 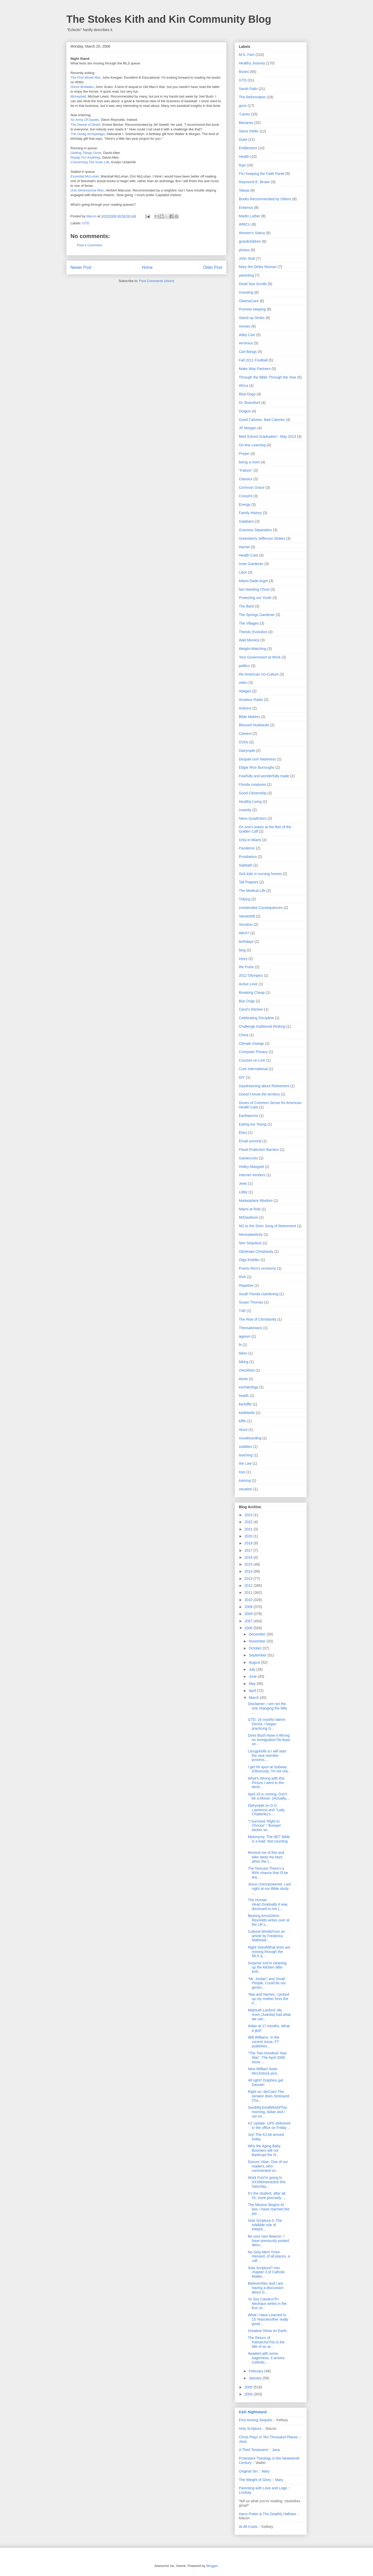 What do you see at coordinates (263, 2041) in the screenshot?
I see `Will Williams. In the current issue, FT publishes...` at bounding box center [263, 2041].